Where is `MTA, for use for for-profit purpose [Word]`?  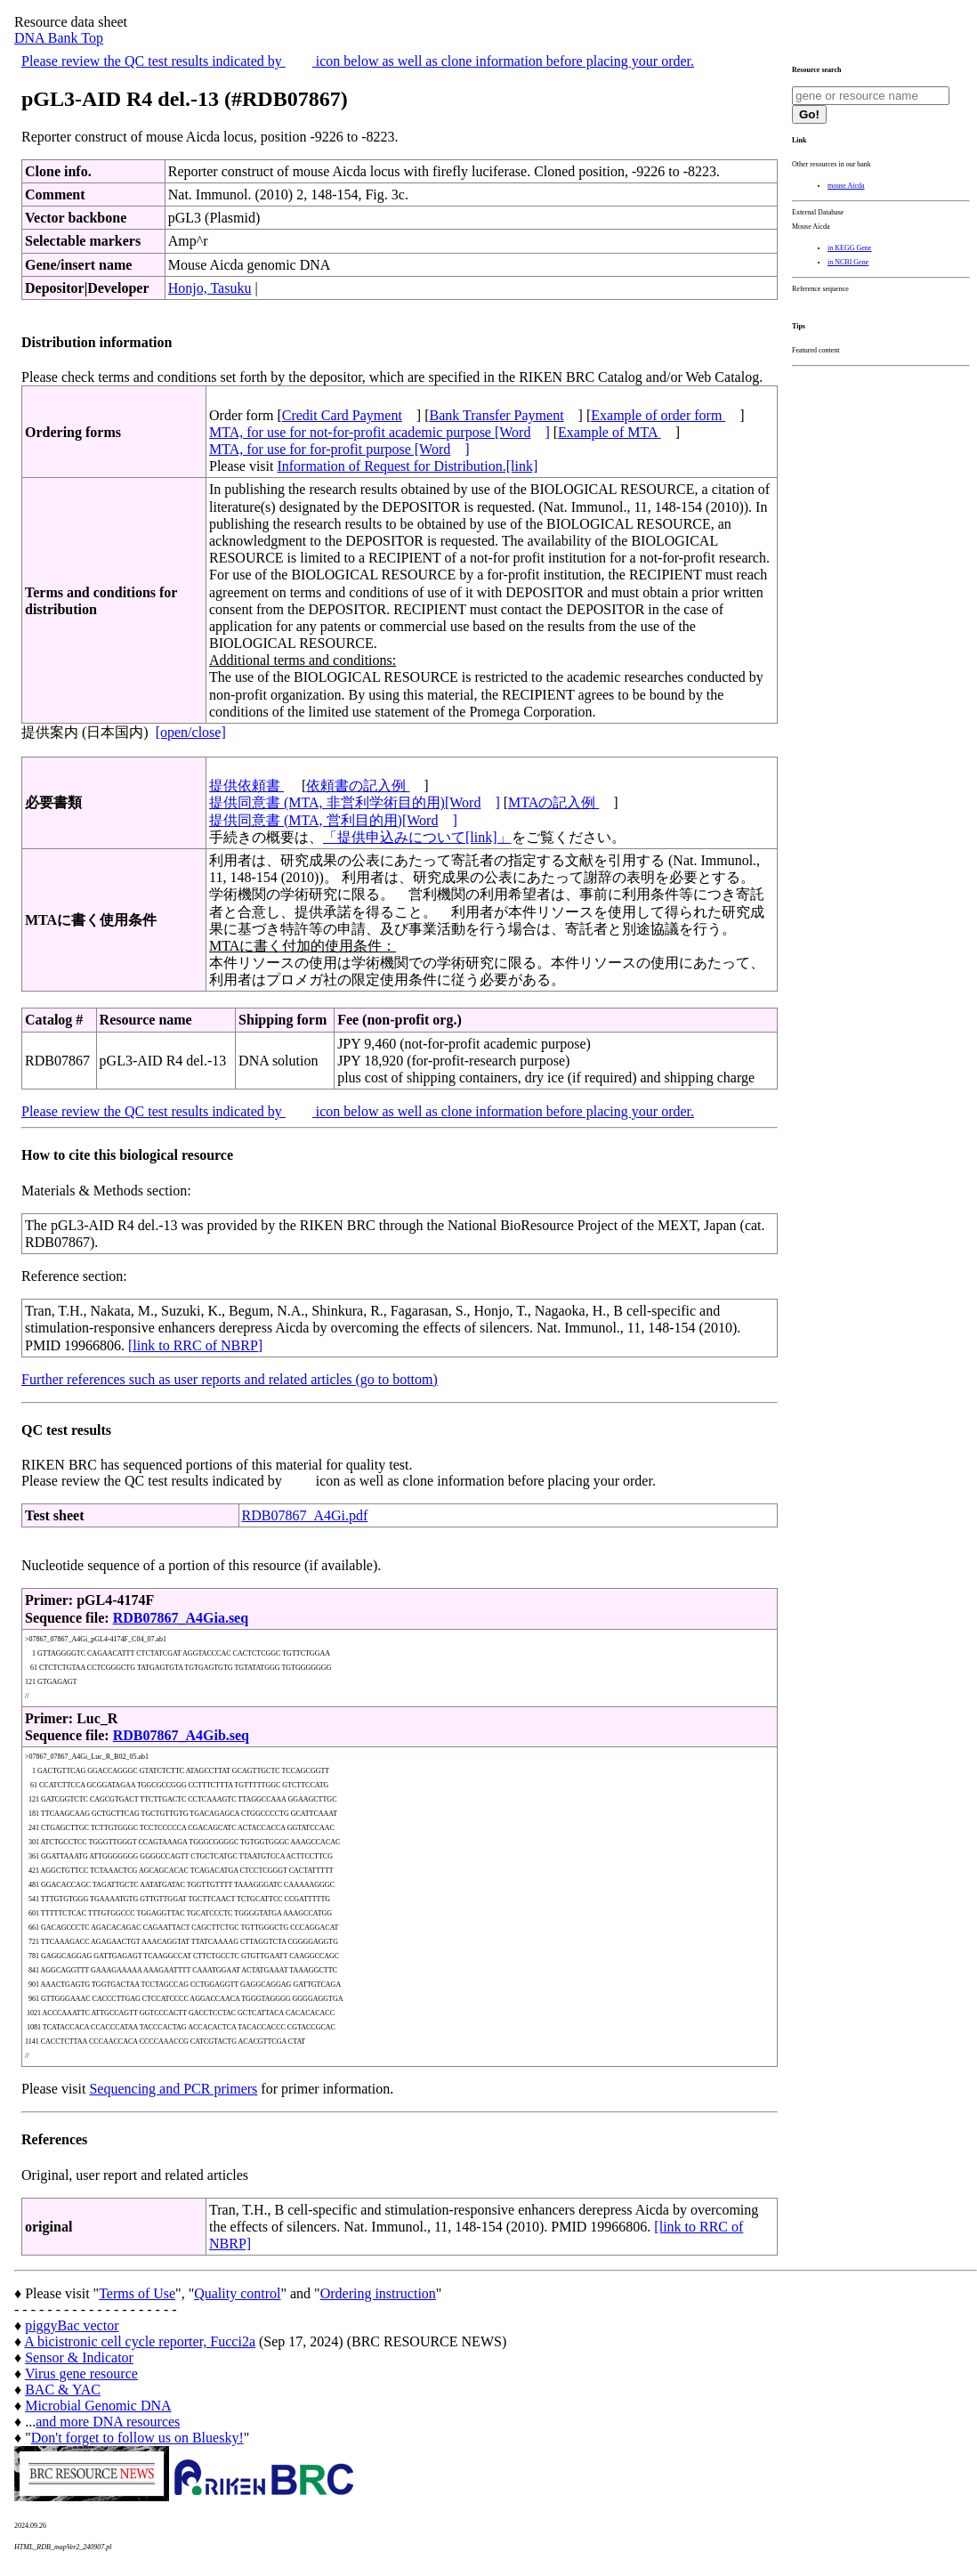
MTA, for use for for-profit purpose [Word] is located at coordinates (339, 449).